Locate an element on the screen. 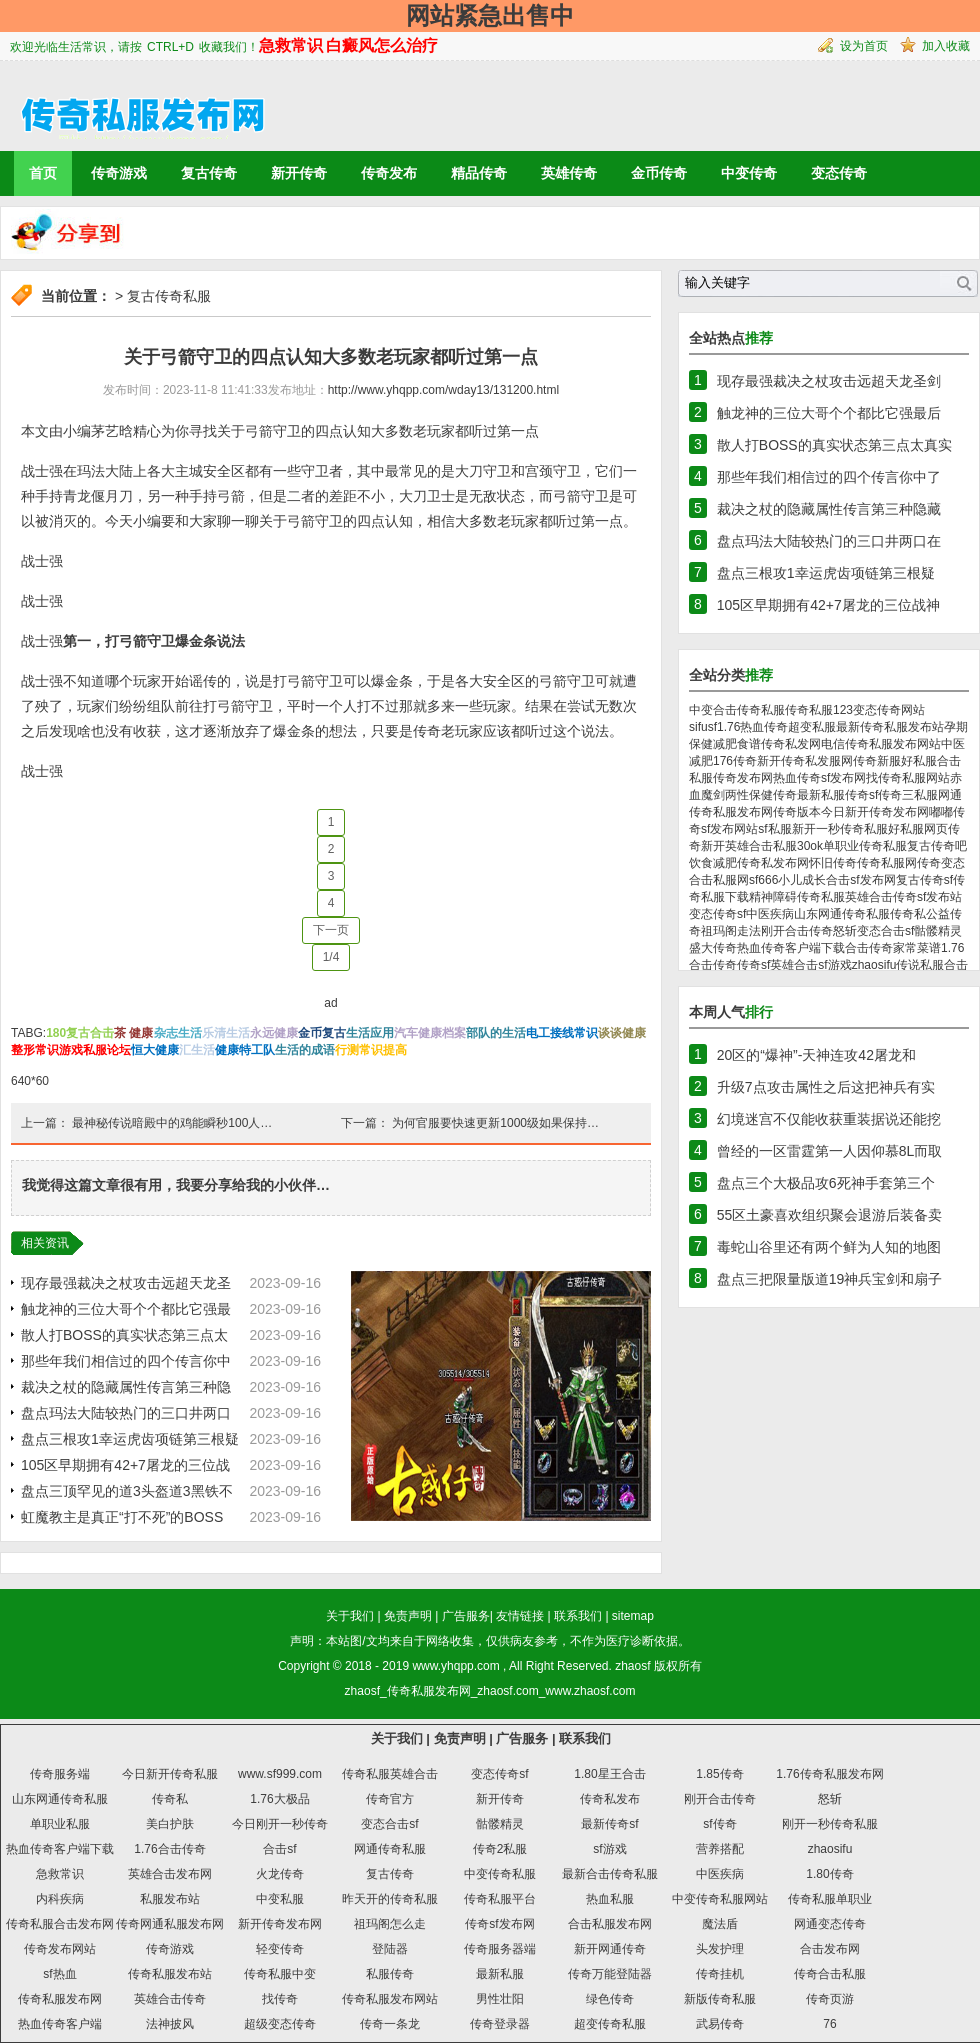 This screenshot has width=980, height=2043. 传奇版本 is located at coordinates (797, 812).